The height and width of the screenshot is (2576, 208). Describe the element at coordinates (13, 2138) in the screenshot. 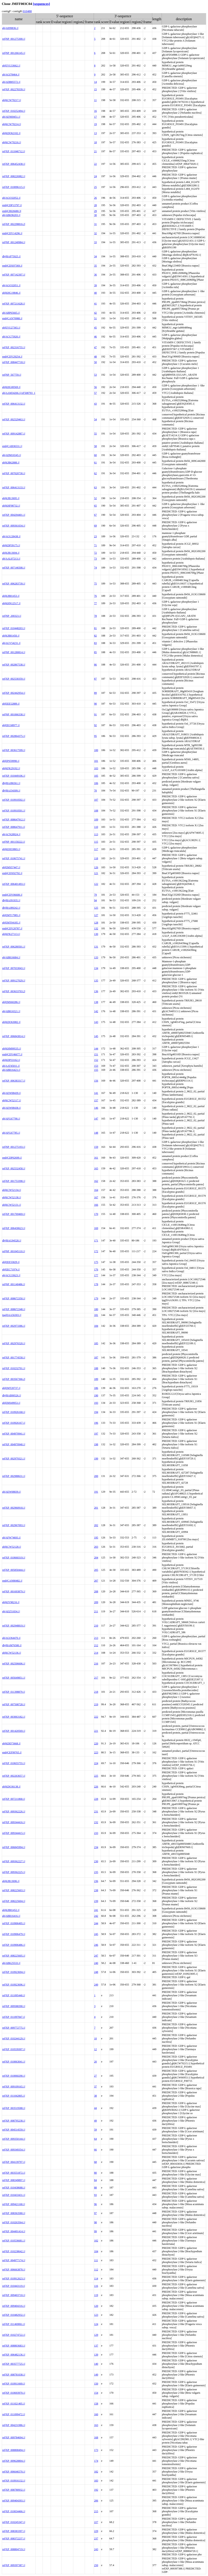

I see `ref|XP_009350144.1|` at that location.